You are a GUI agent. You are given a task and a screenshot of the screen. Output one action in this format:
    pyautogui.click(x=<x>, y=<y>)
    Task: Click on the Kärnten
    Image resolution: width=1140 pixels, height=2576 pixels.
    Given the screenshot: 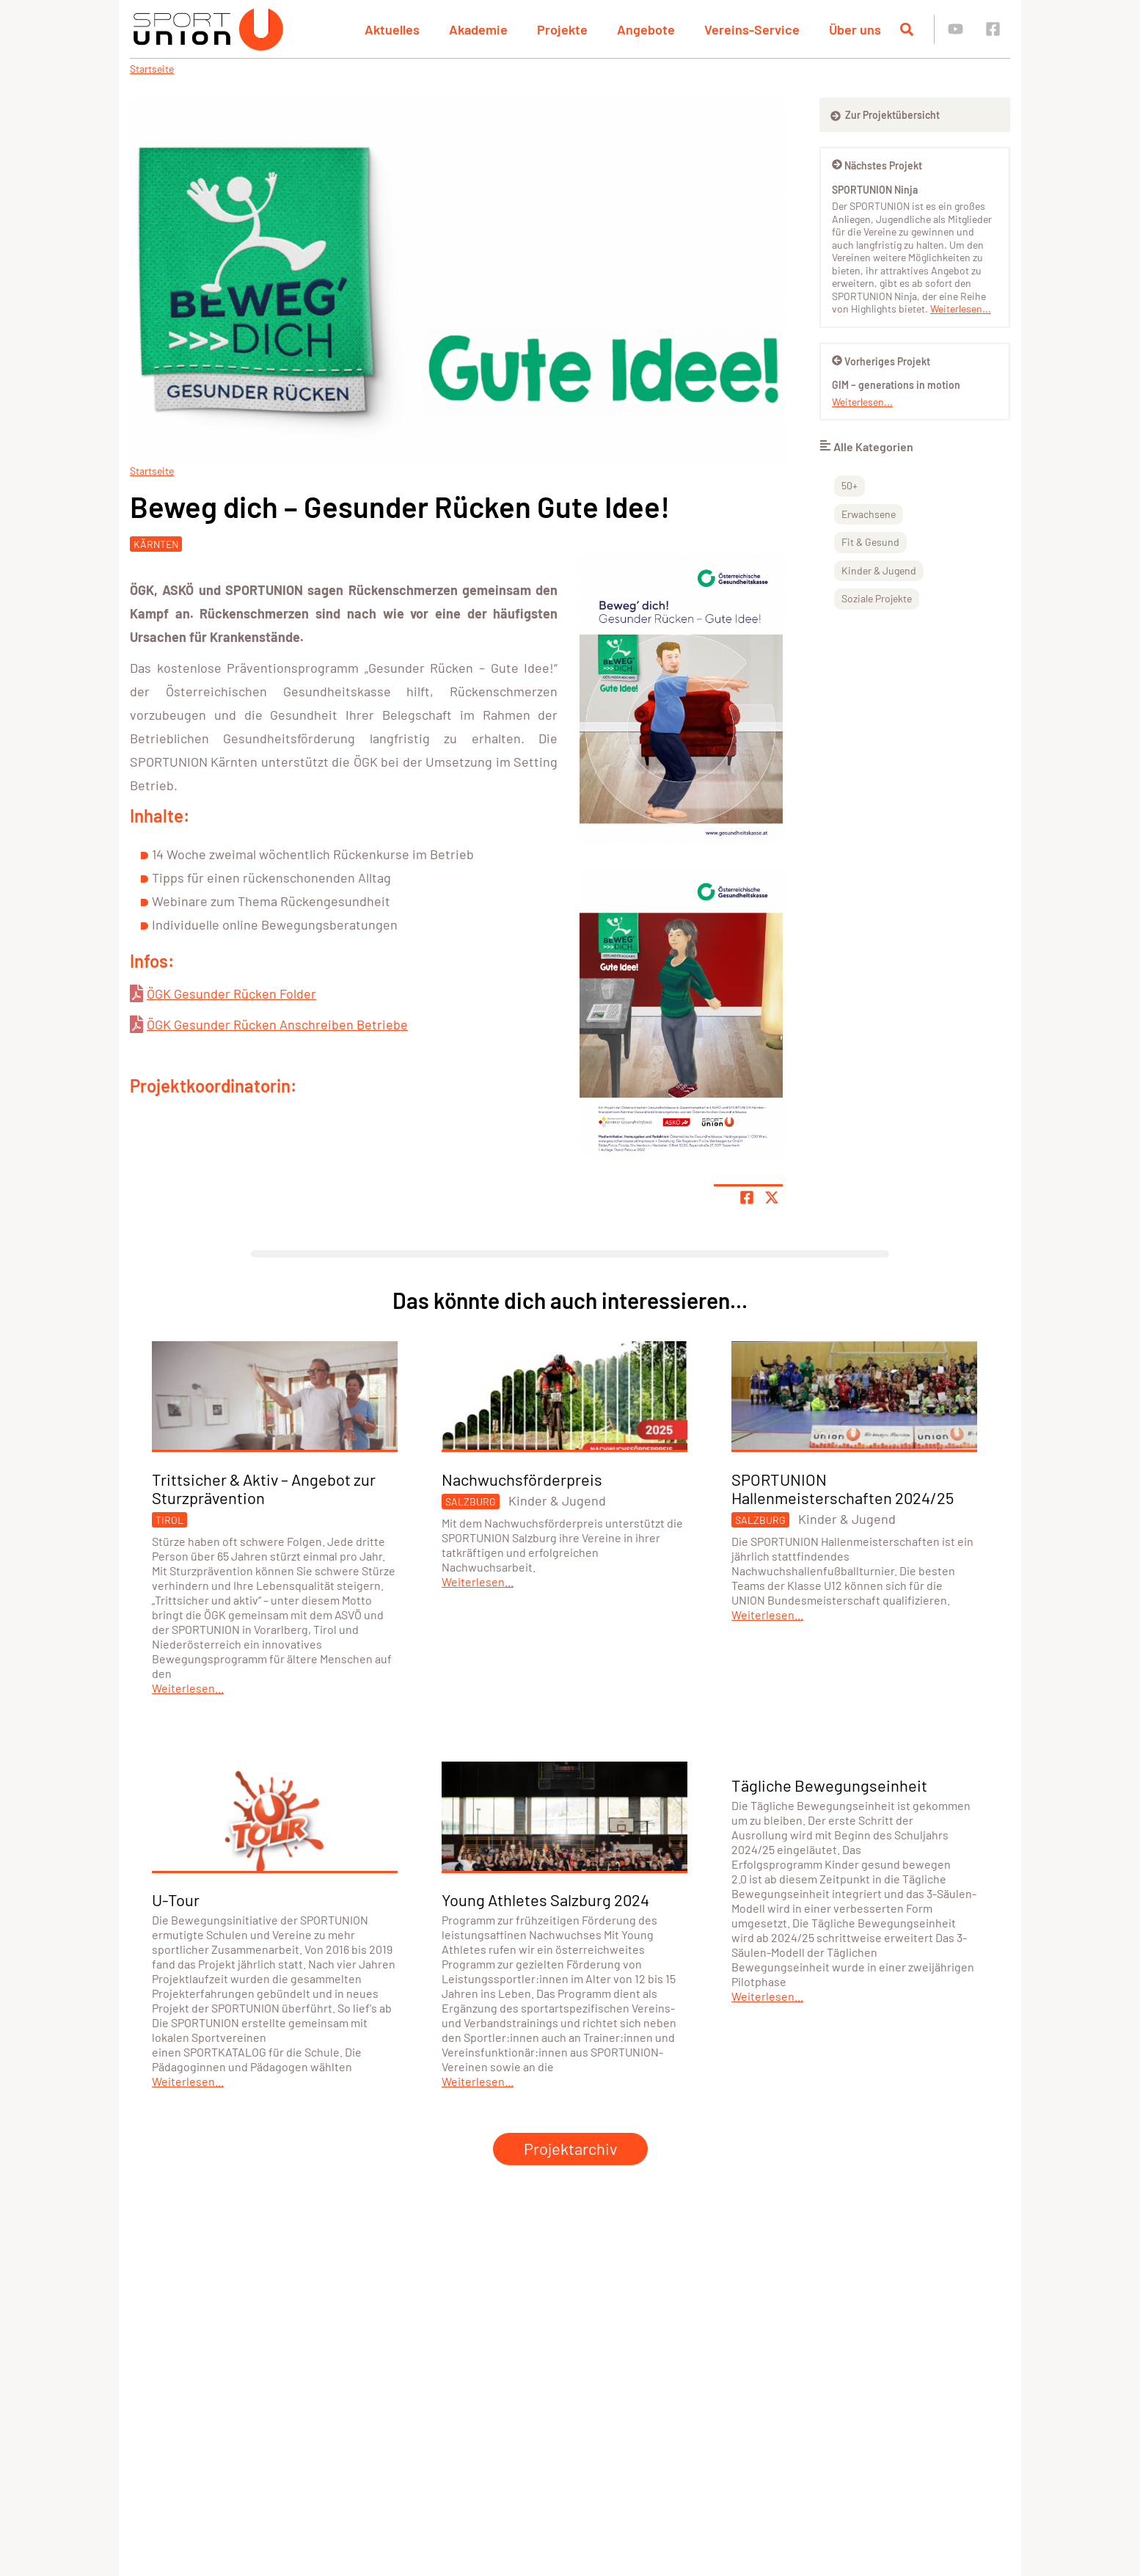 What is the action you would take?
    pyautogui.click(x=156, y=544)
    